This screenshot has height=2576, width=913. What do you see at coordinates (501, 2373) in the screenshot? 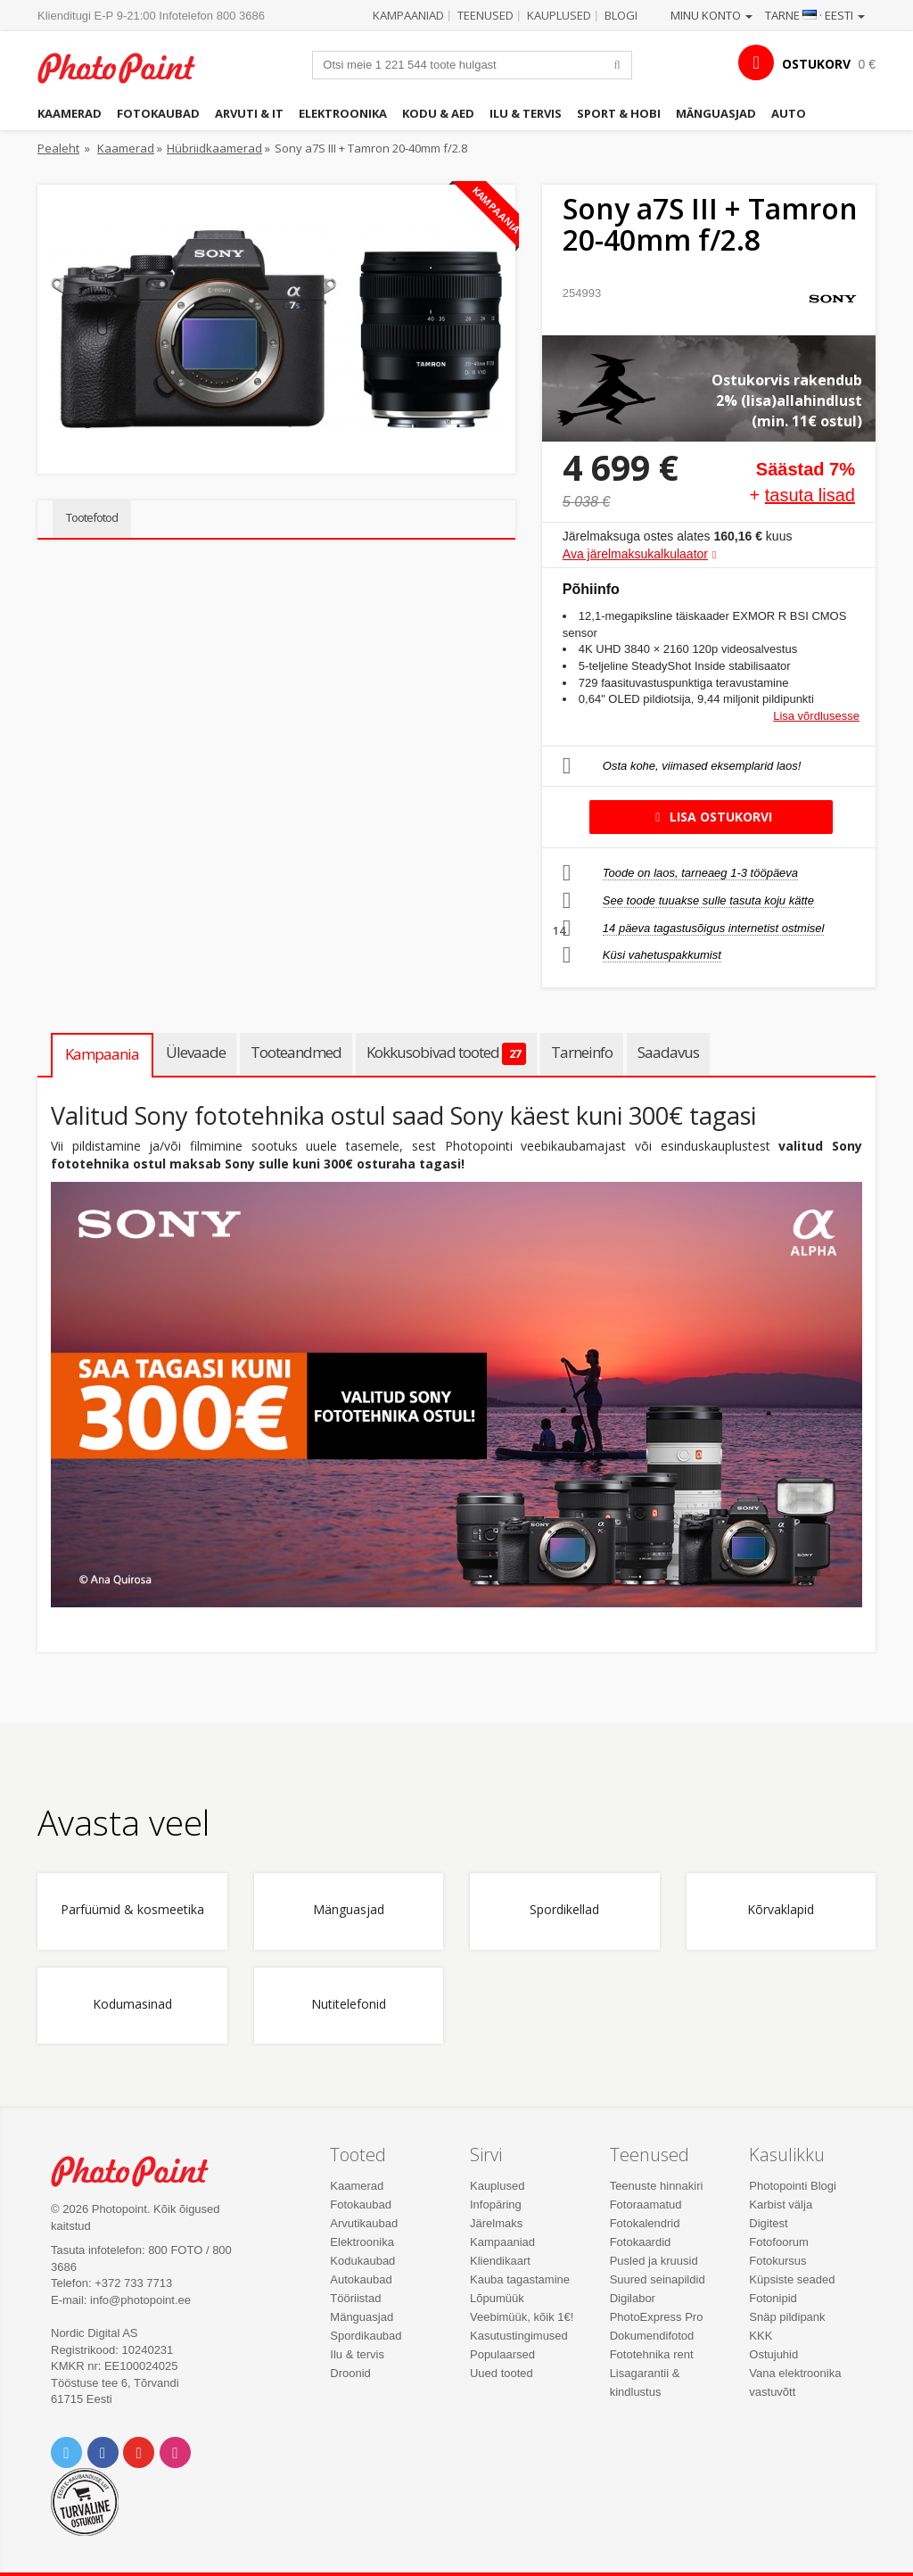
I see `Uued tooted` at bounding box center [501, 2373].